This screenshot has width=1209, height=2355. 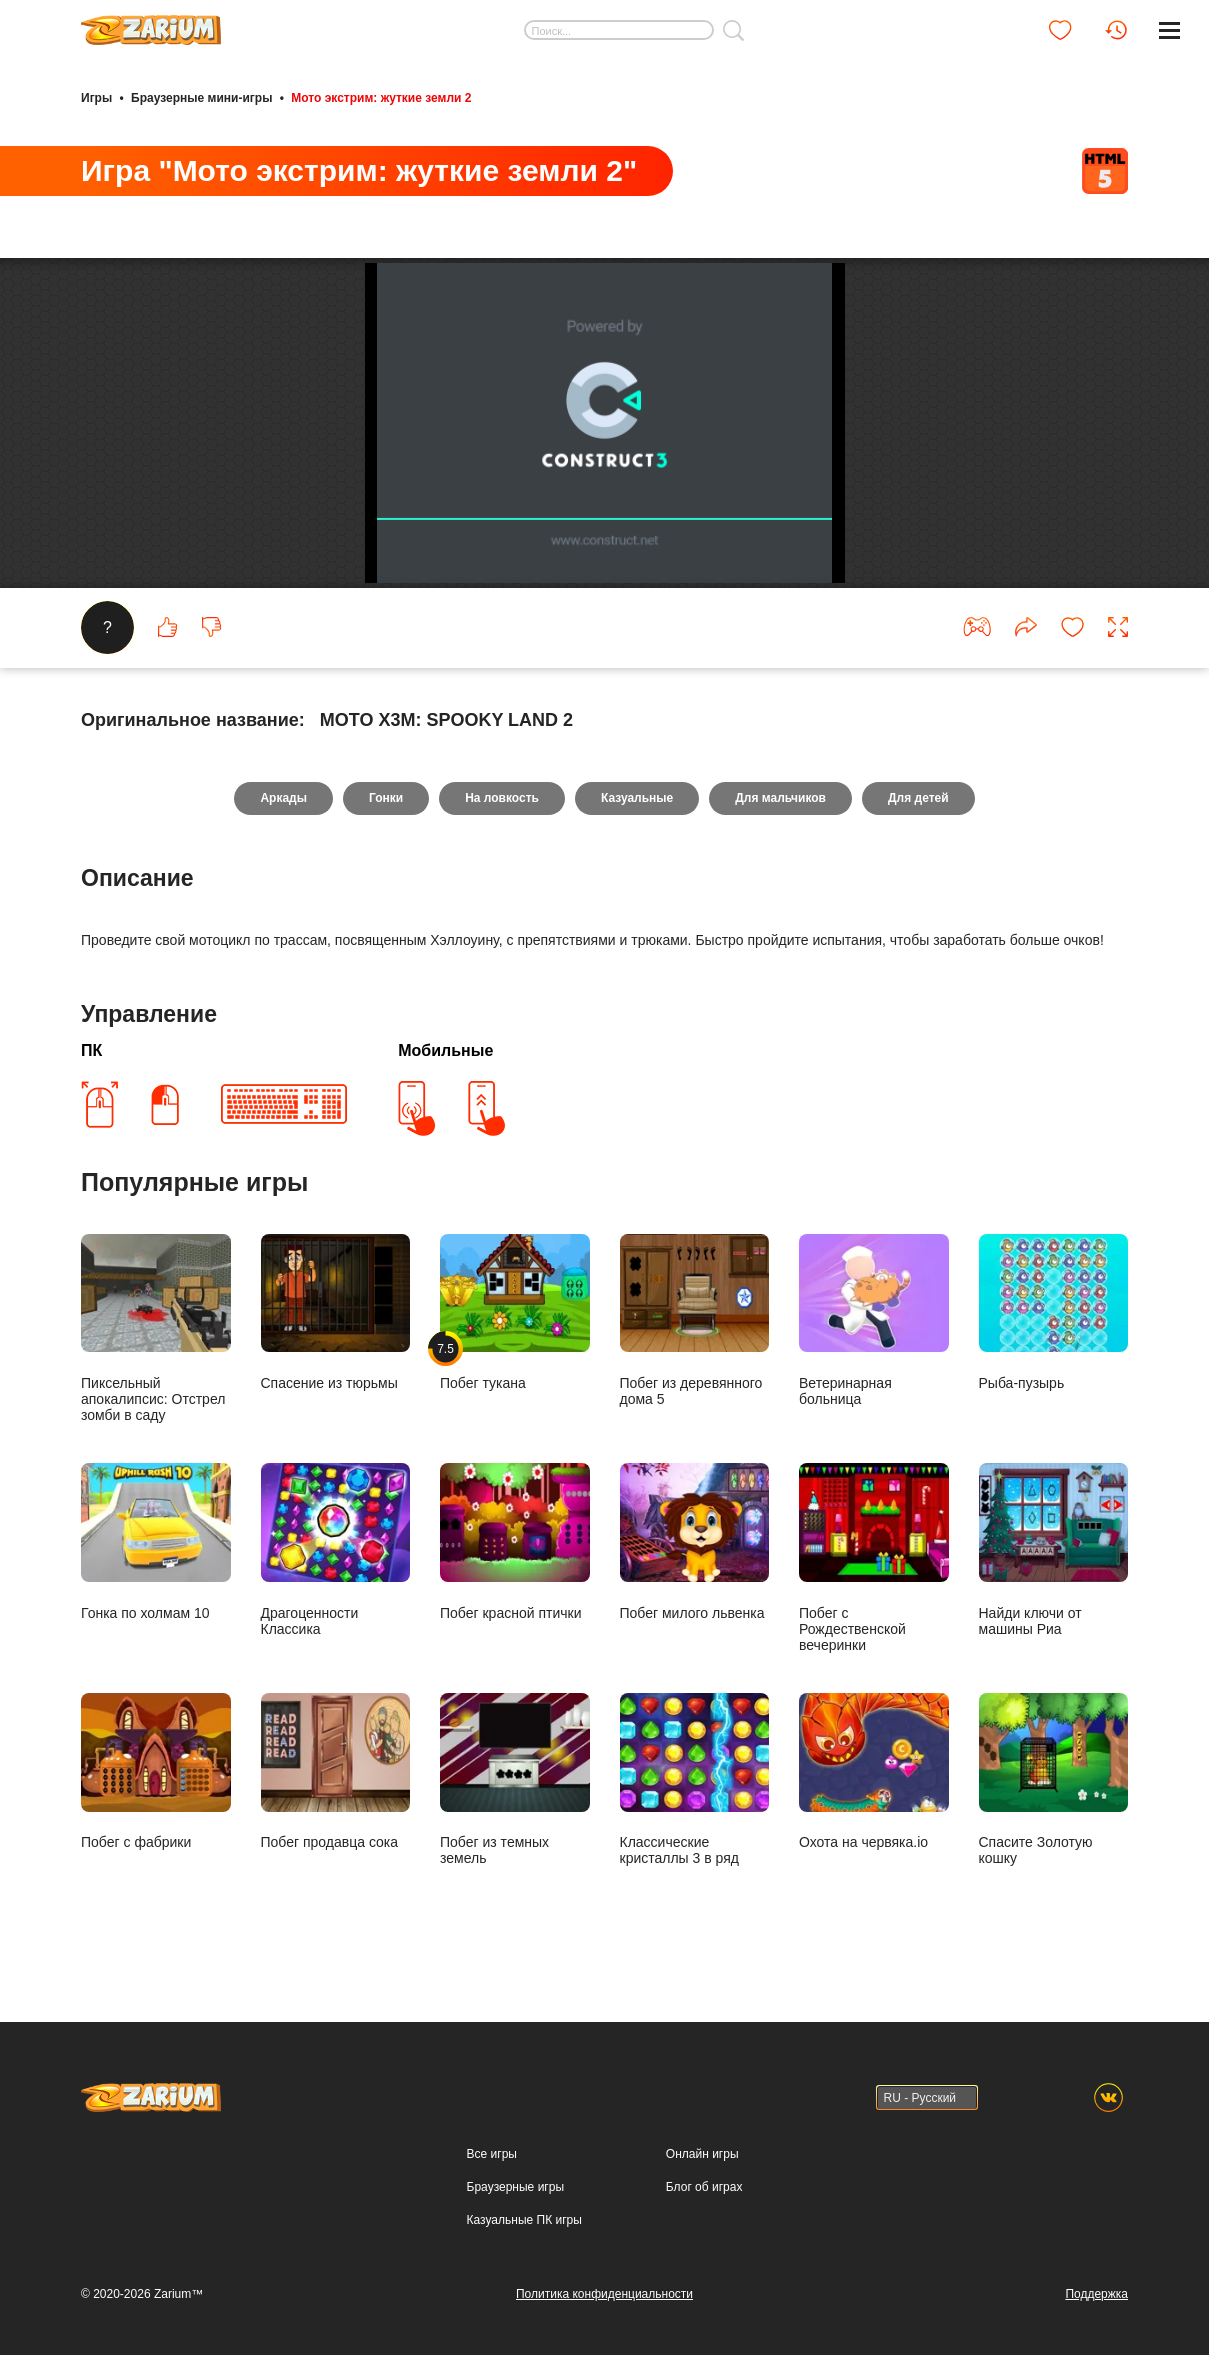 What do you see at coordinates (702, 2154) in the screenshot?
I see `Онлайн игры` at bounding box center [702, 2154].